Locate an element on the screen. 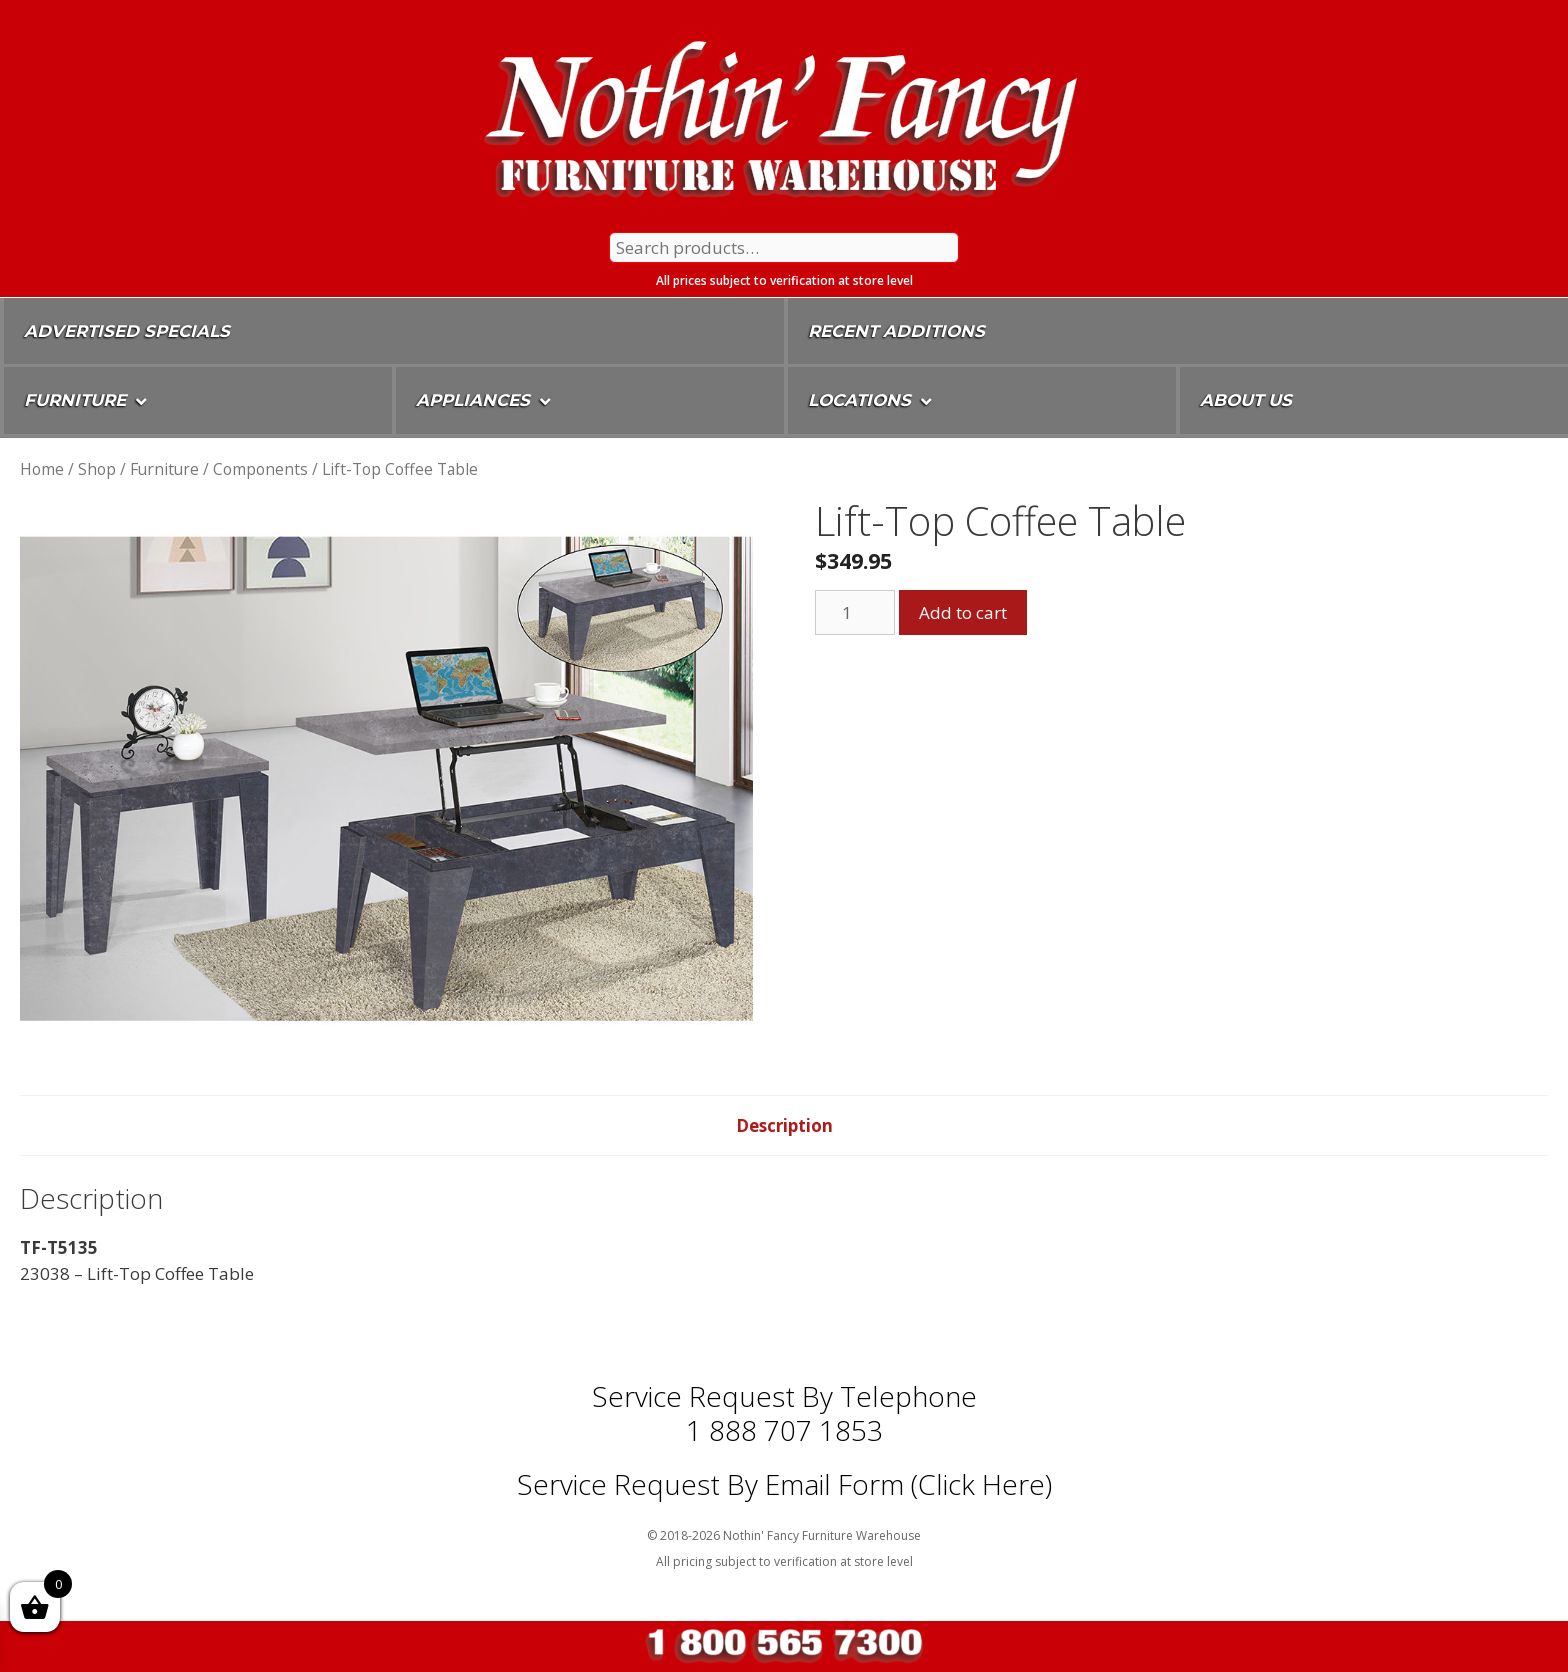  [tab] is located at coordinates (784, 1126).